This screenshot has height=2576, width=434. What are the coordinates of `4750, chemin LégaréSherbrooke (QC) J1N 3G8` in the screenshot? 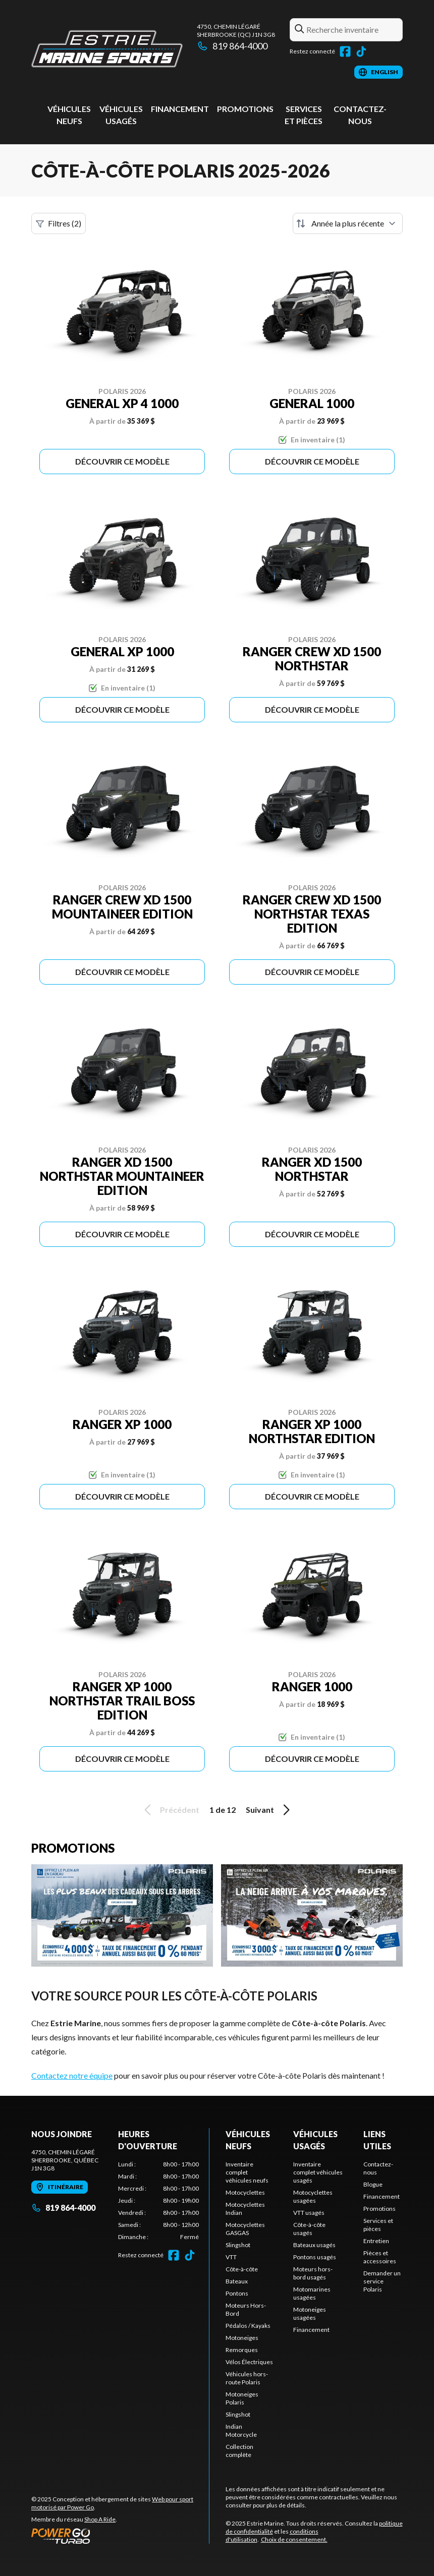 It's located at (236, 30).